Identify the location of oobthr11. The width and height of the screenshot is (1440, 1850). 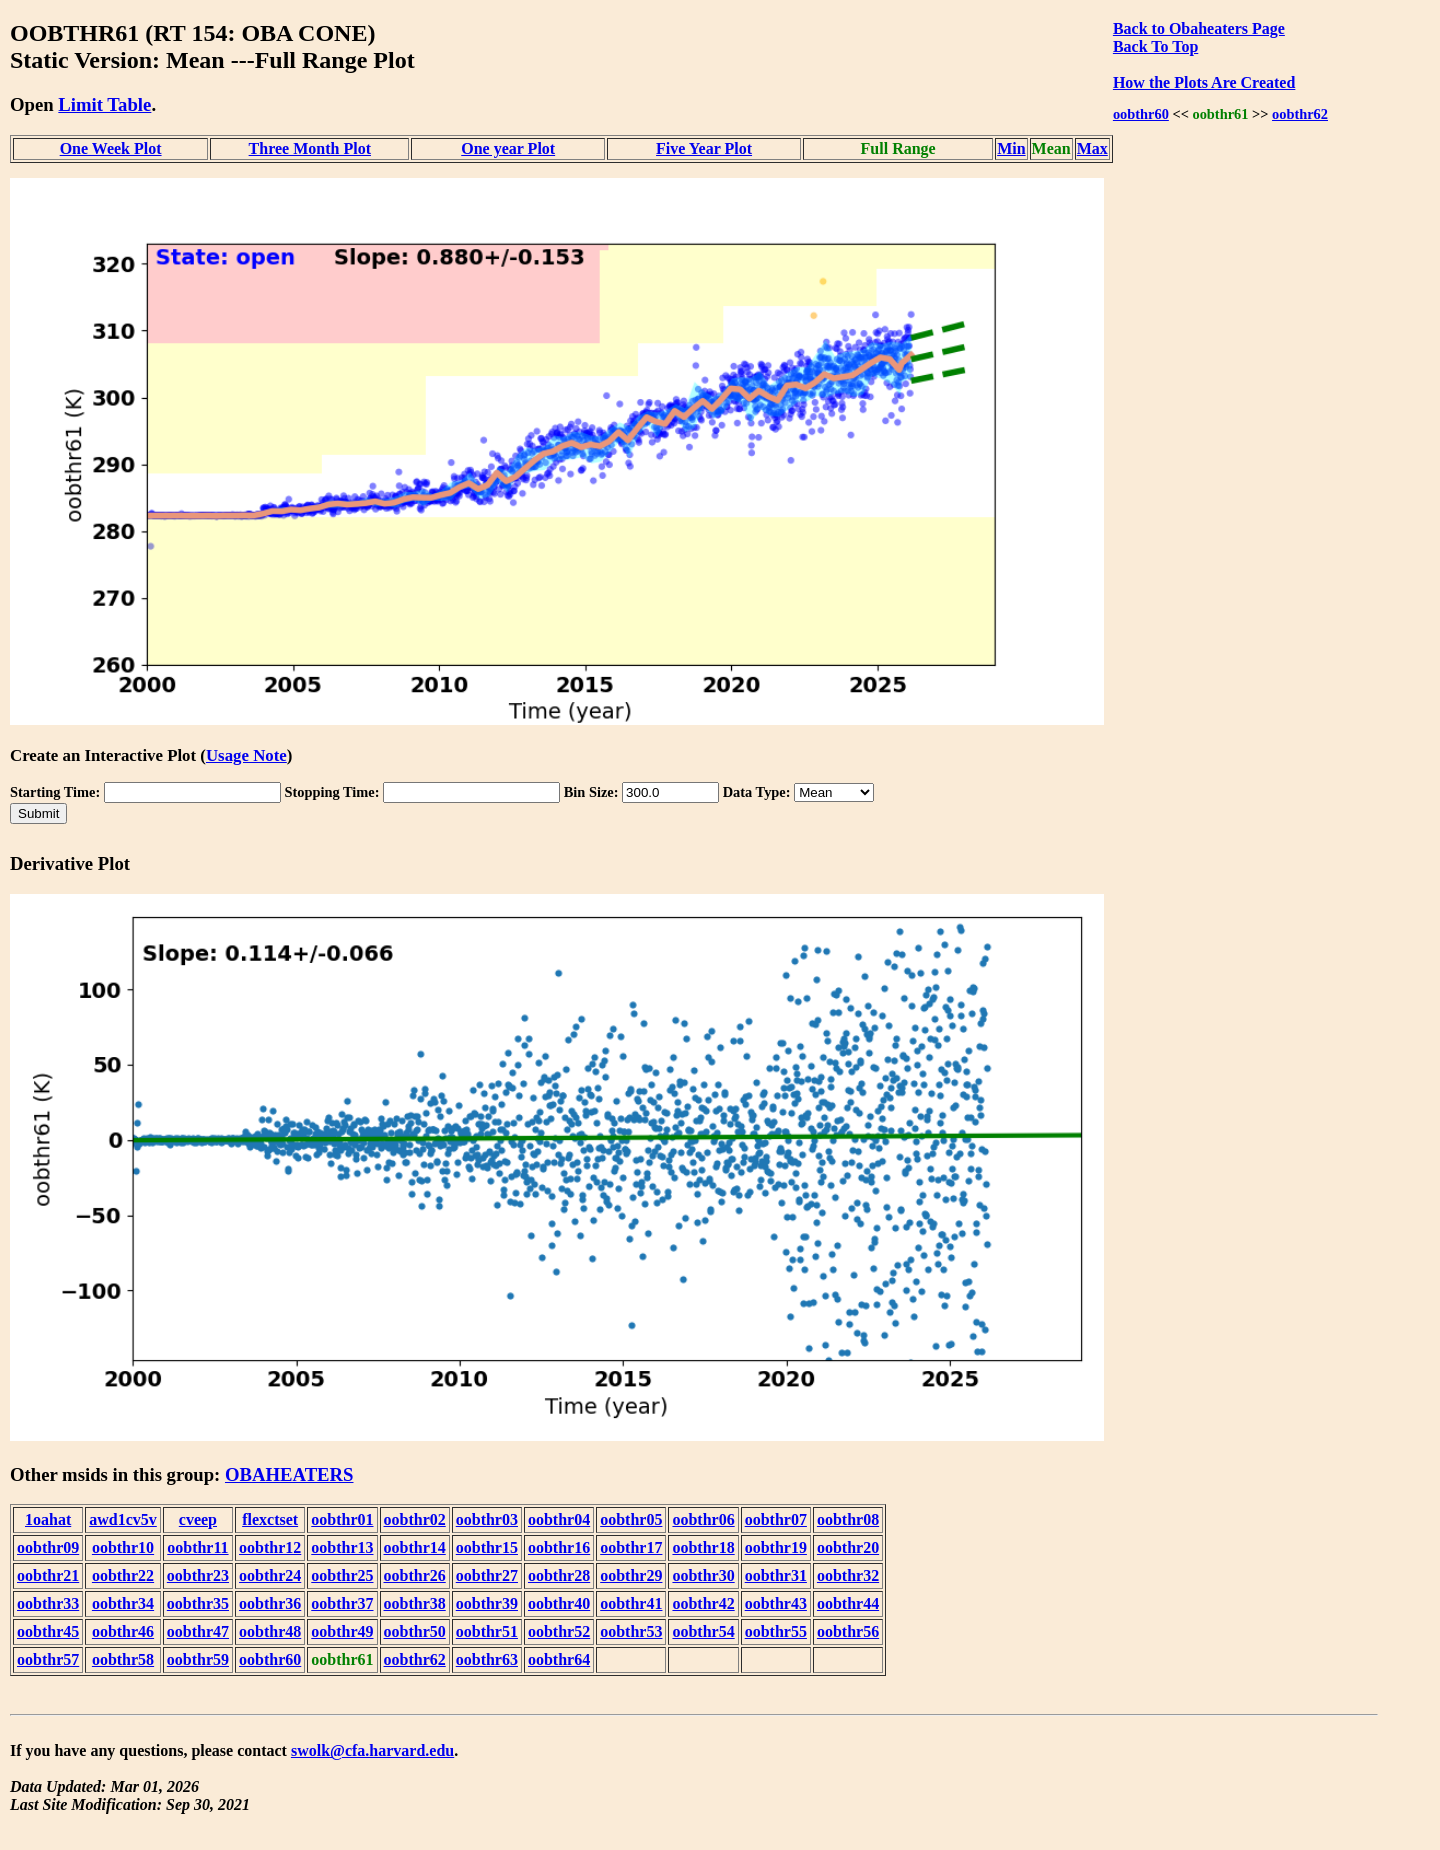
(197, 1547).